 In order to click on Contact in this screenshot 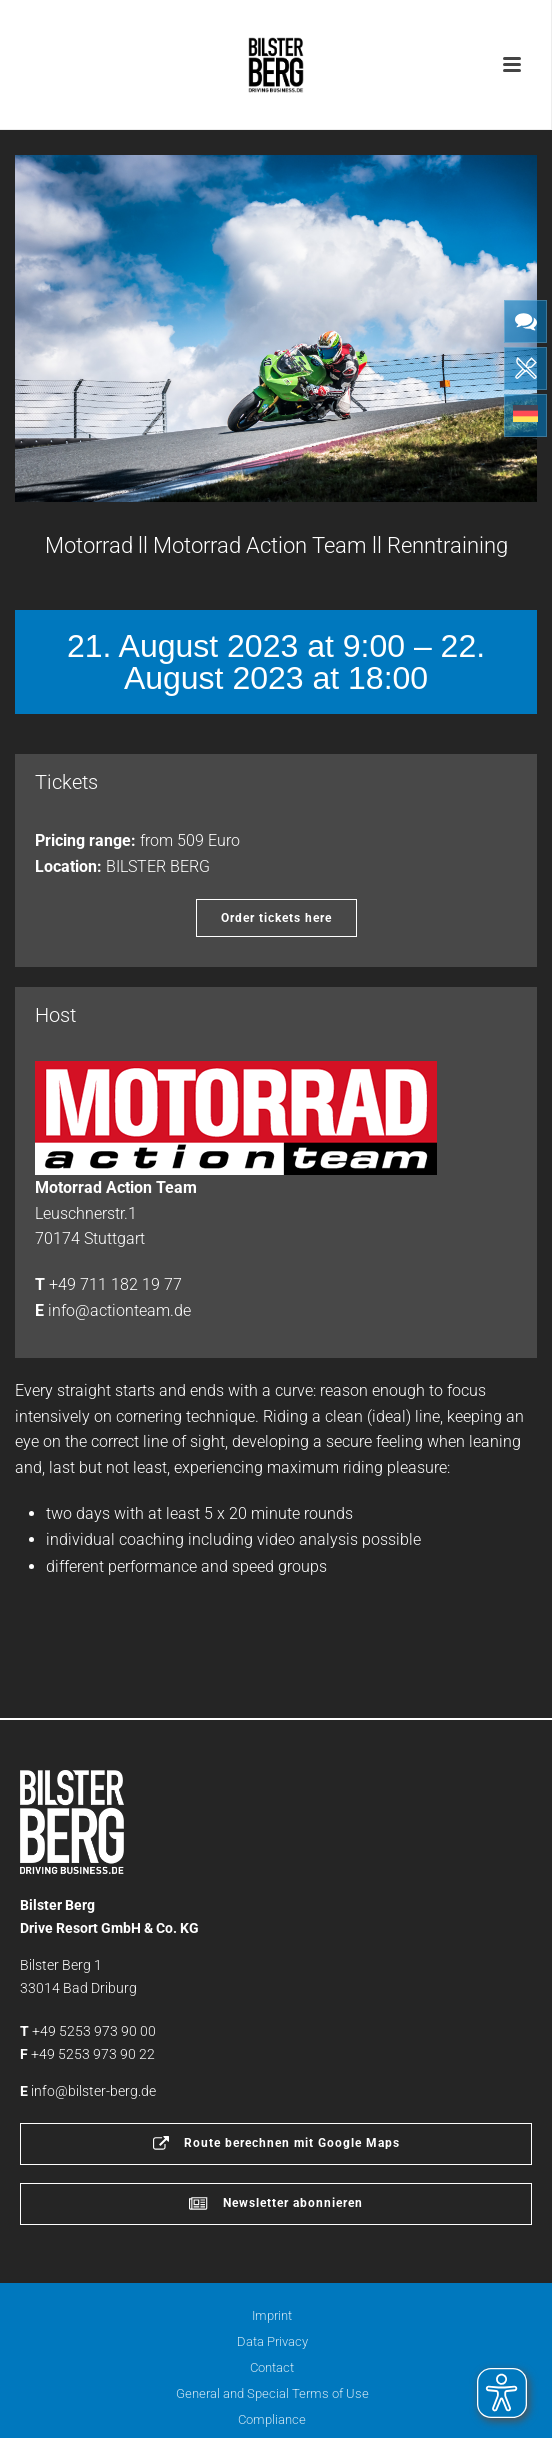, I will do `click(272, 2367)`.